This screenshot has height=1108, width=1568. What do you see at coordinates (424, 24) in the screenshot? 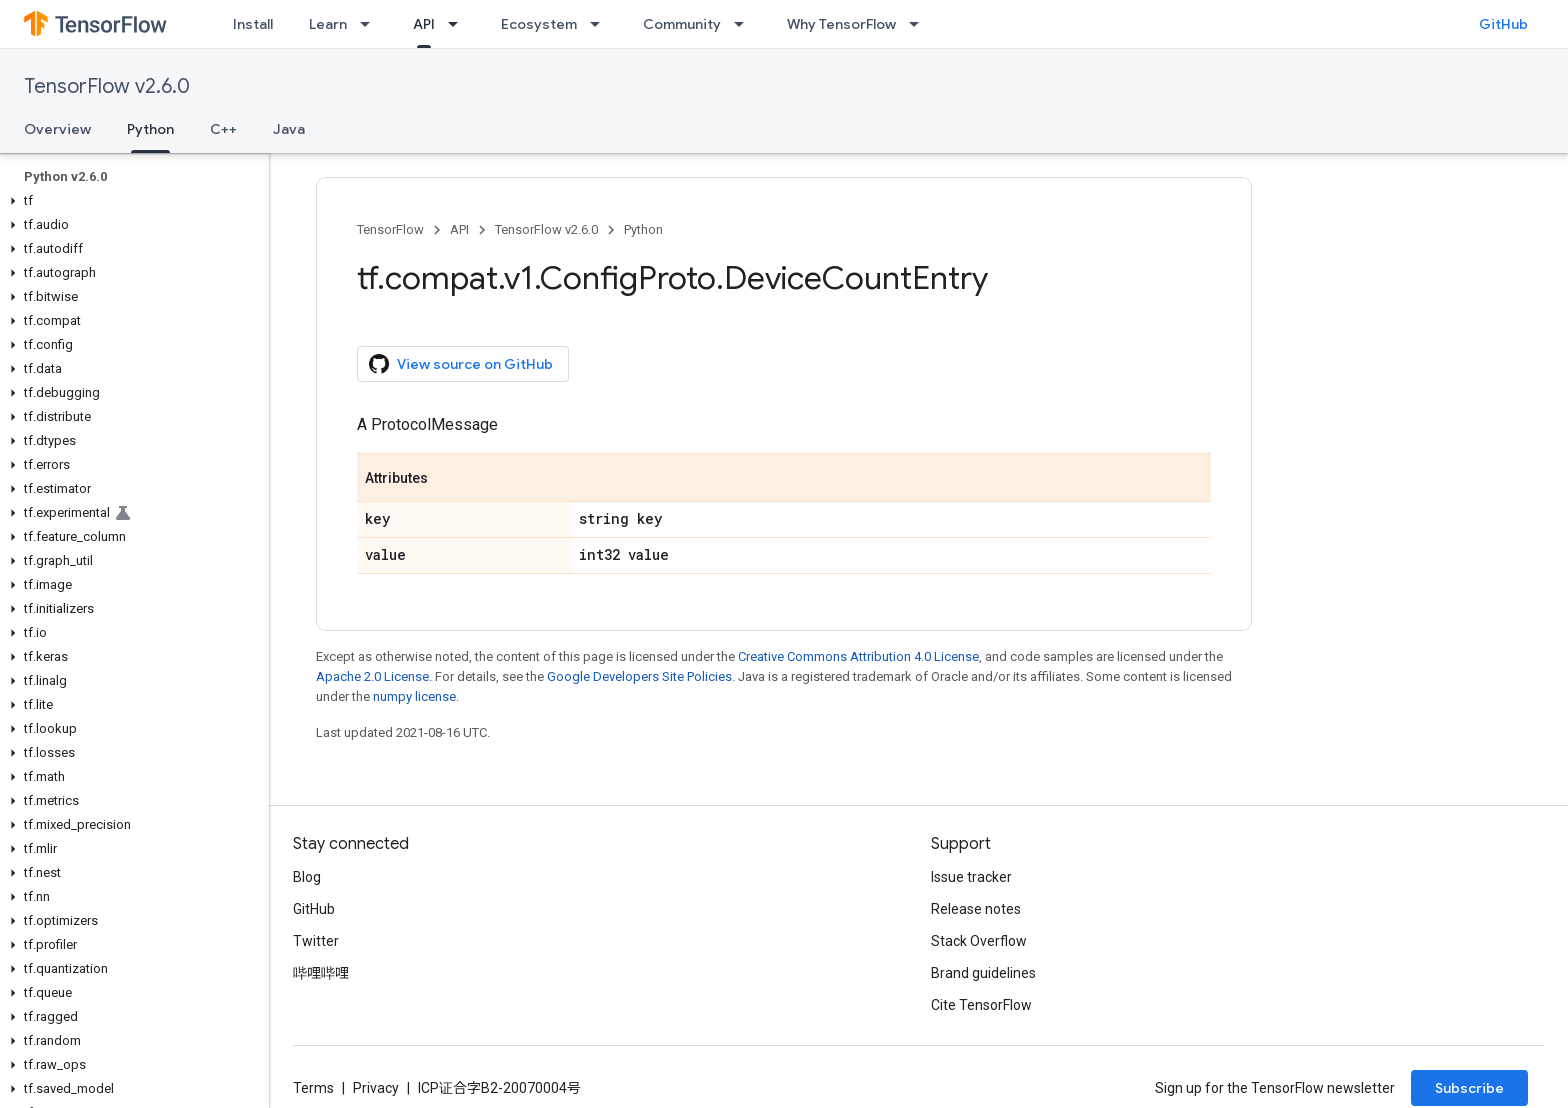
I see `API [API, selected]` at bounding box center [424, 24].